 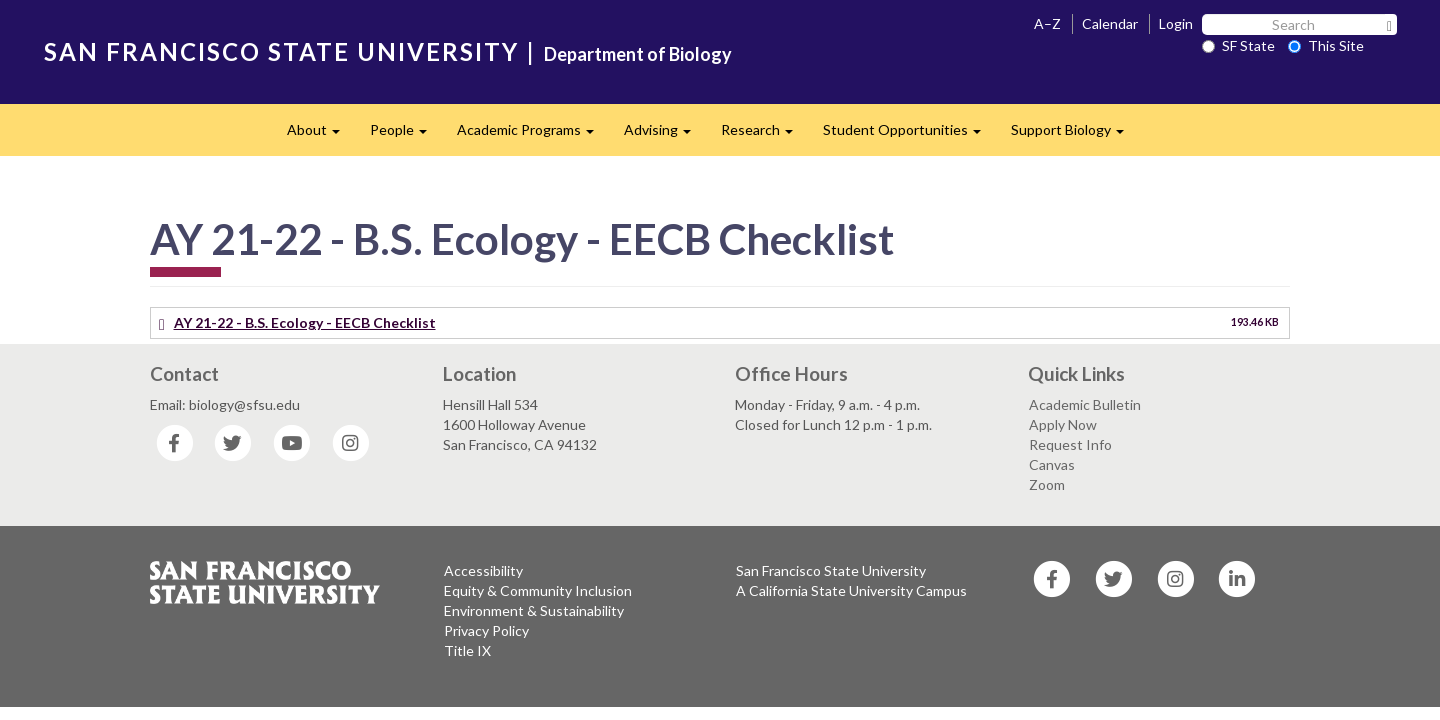 I want to click on Privacy Policy, so click(x=486, y=630).